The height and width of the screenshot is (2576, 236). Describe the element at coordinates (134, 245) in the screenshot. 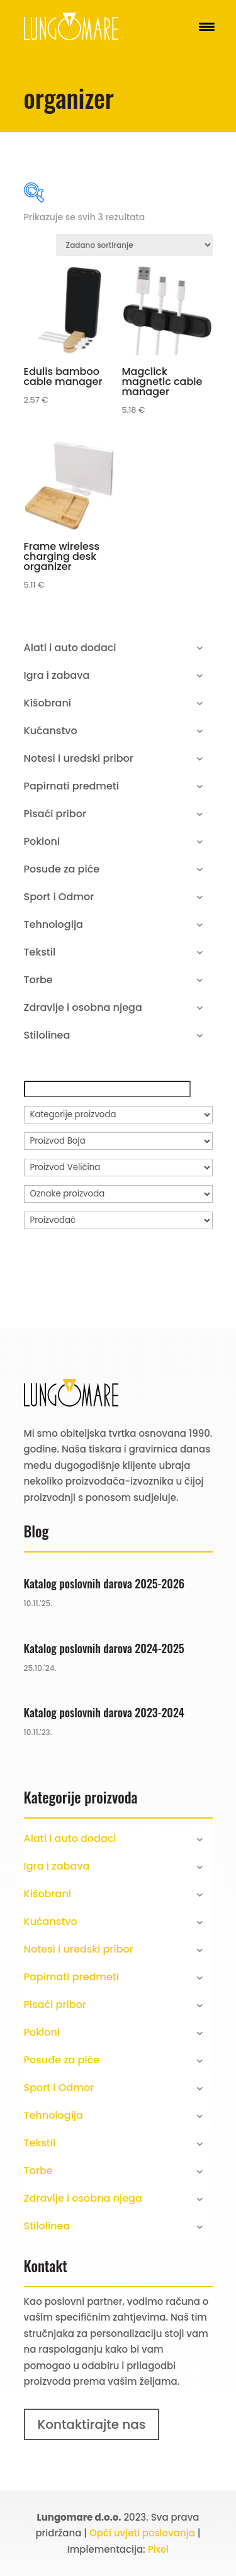

I see `[Narudžba]` at that location.